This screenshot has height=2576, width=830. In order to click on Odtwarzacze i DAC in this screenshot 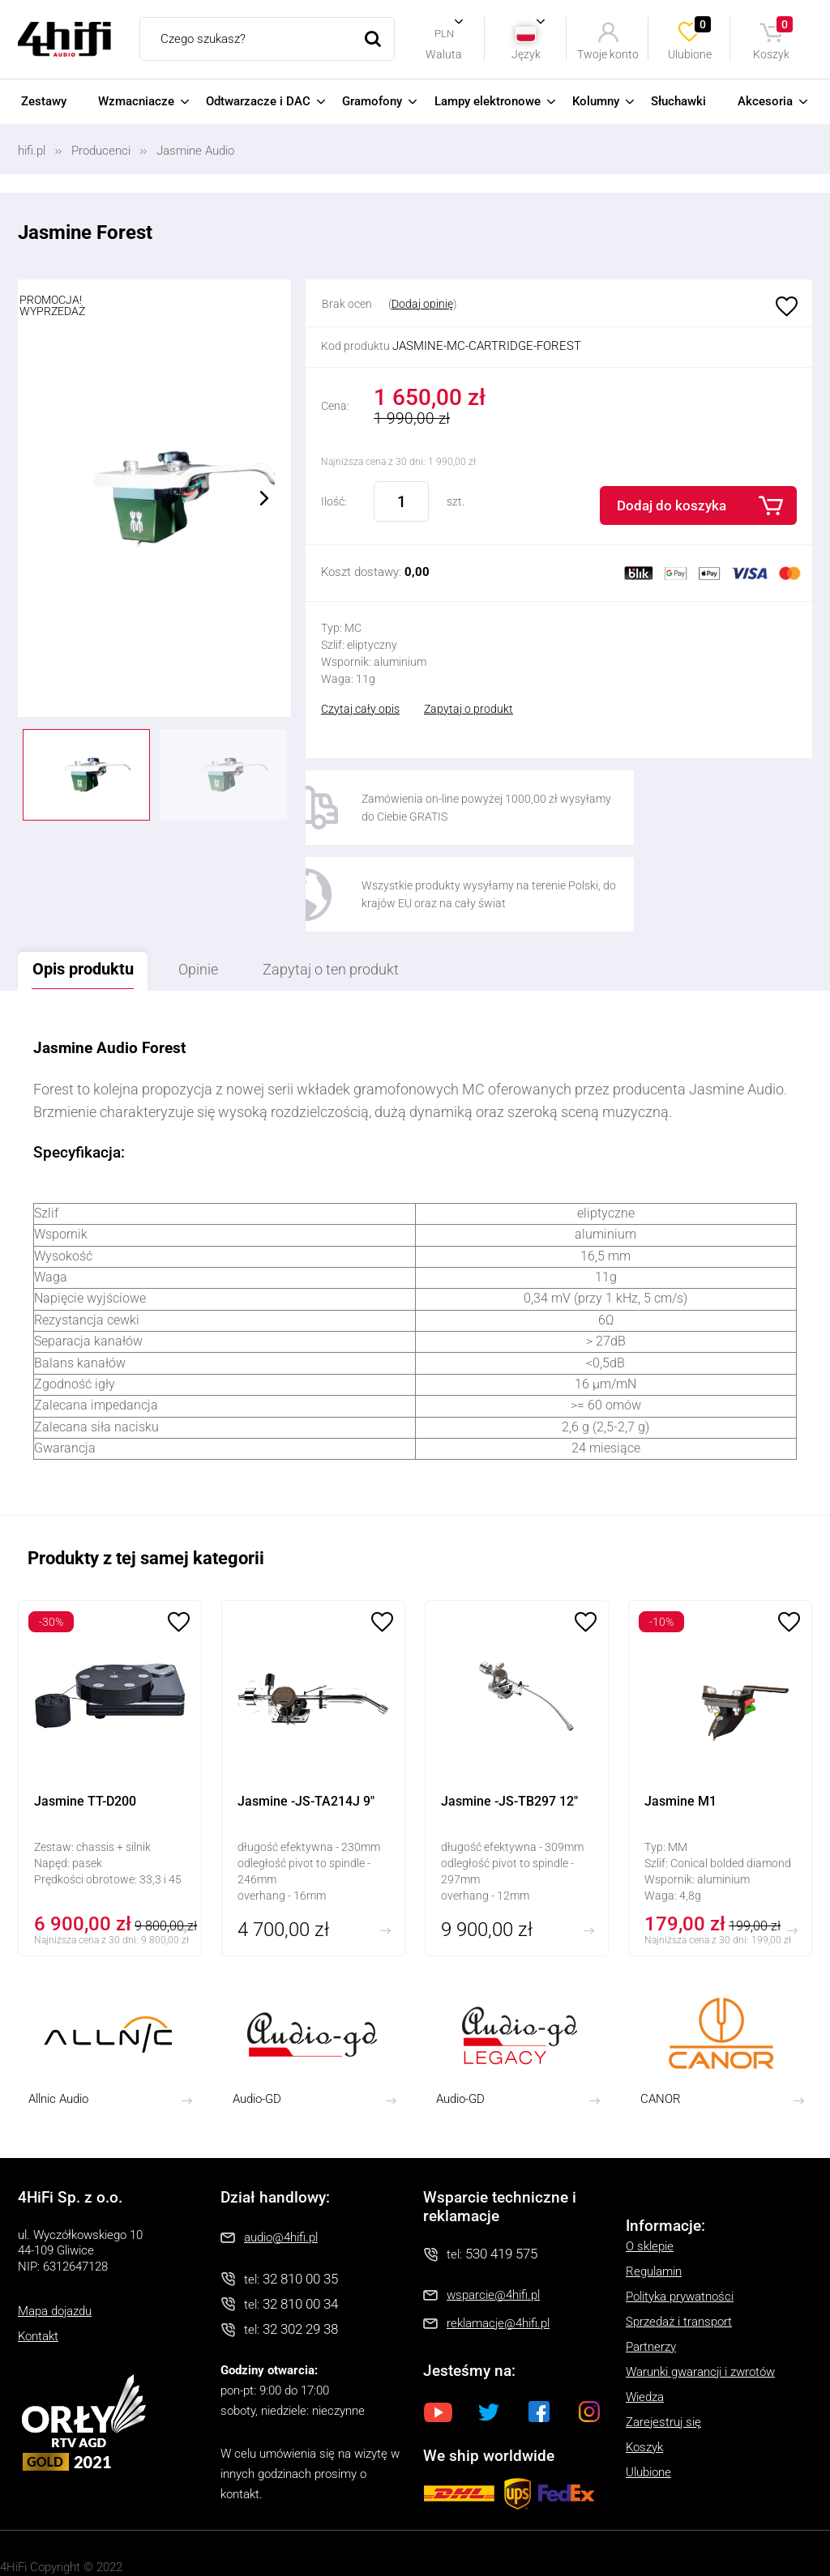, I will do `click(258, 101)`.